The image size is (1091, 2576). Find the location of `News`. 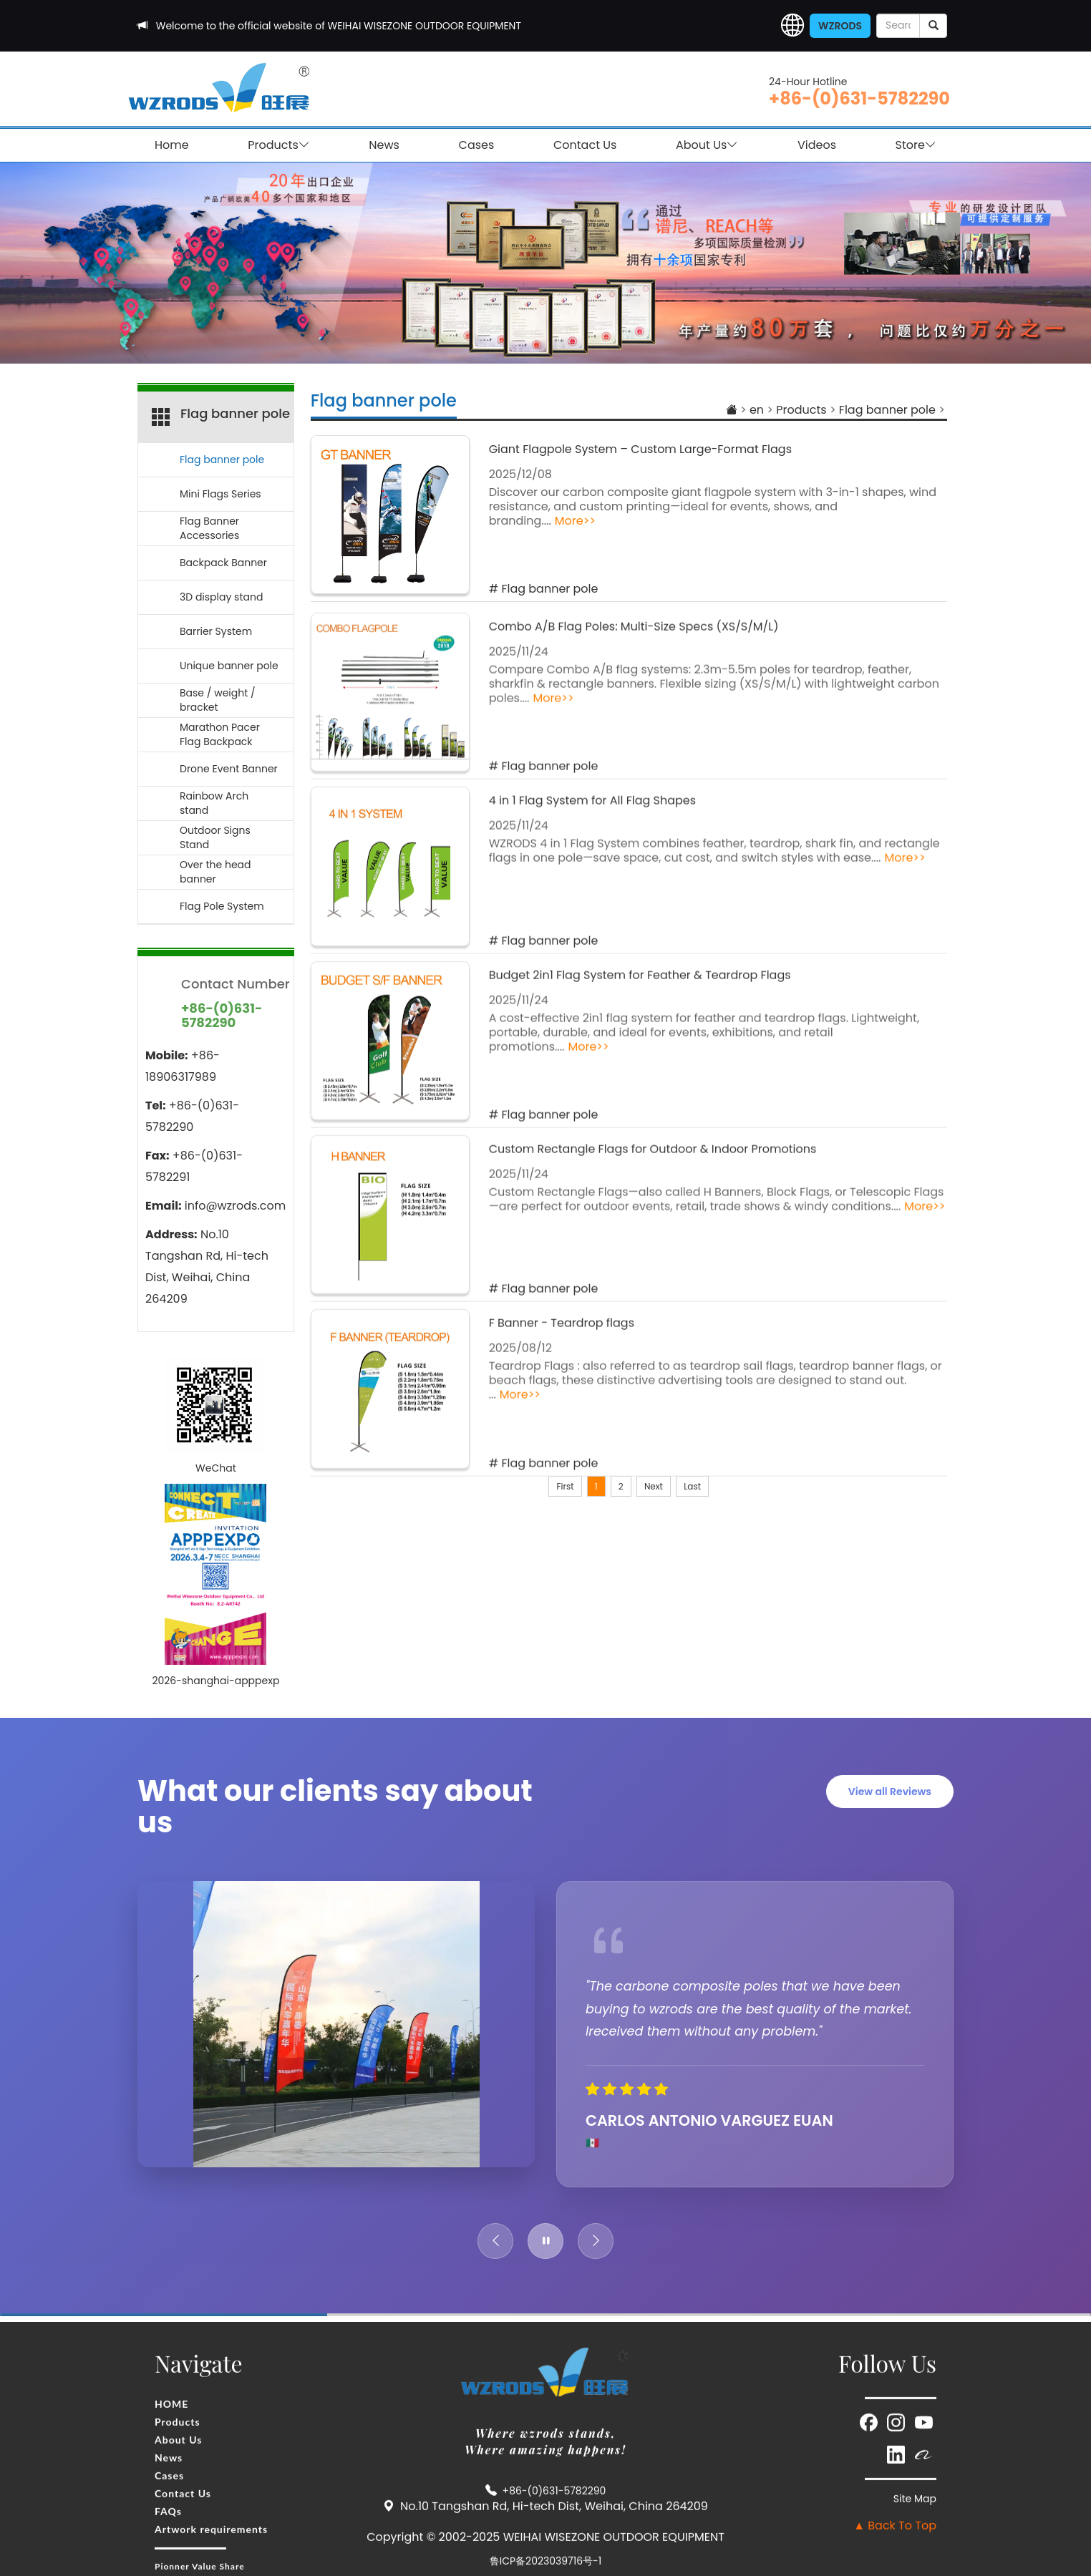

News is located at coordinates (384, 145).